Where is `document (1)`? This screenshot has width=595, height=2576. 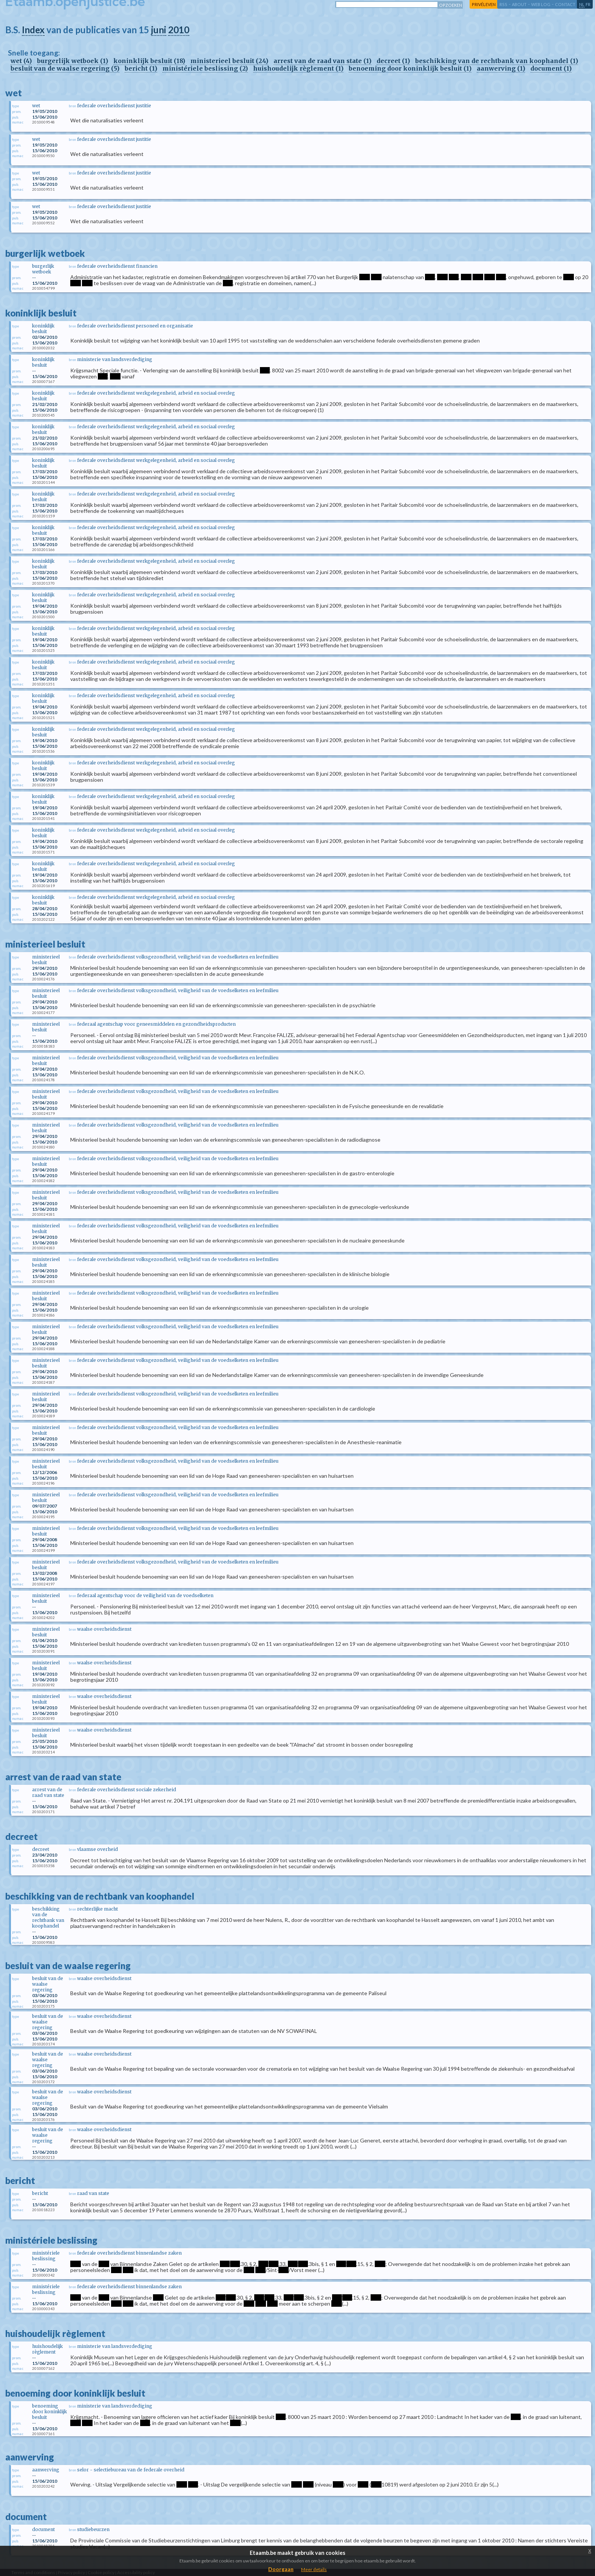 document (1) is located at coordinates (551, 68).